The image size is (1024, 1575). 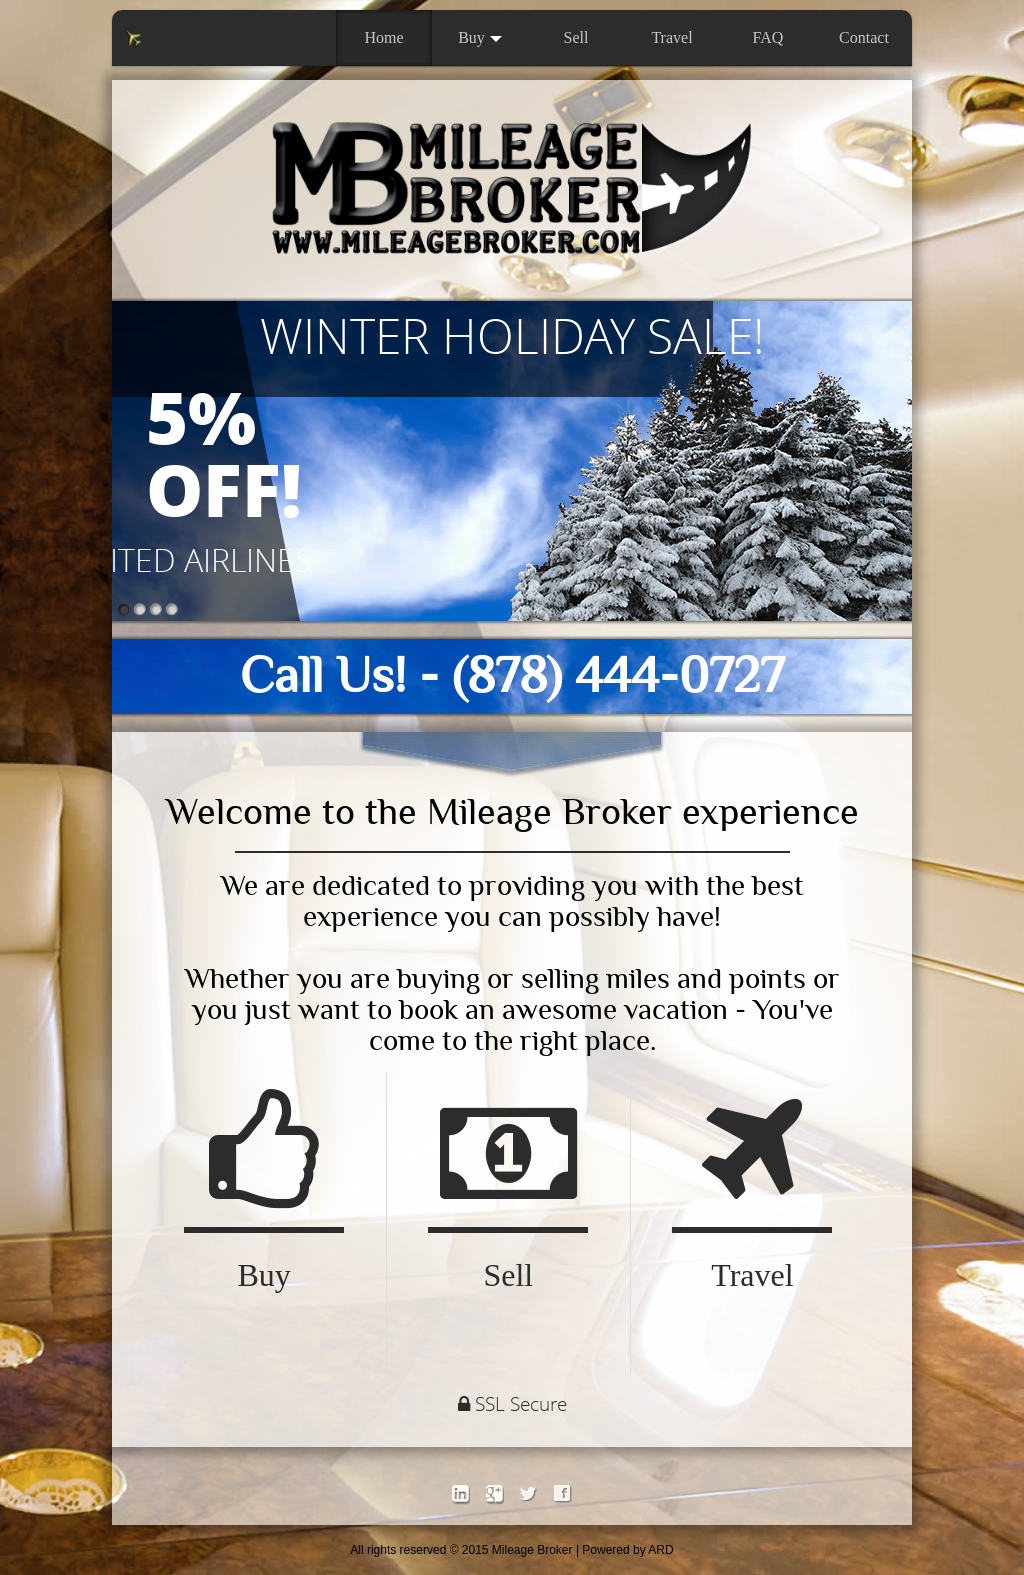 I want to click on Sell, so click(x=576, y=37).